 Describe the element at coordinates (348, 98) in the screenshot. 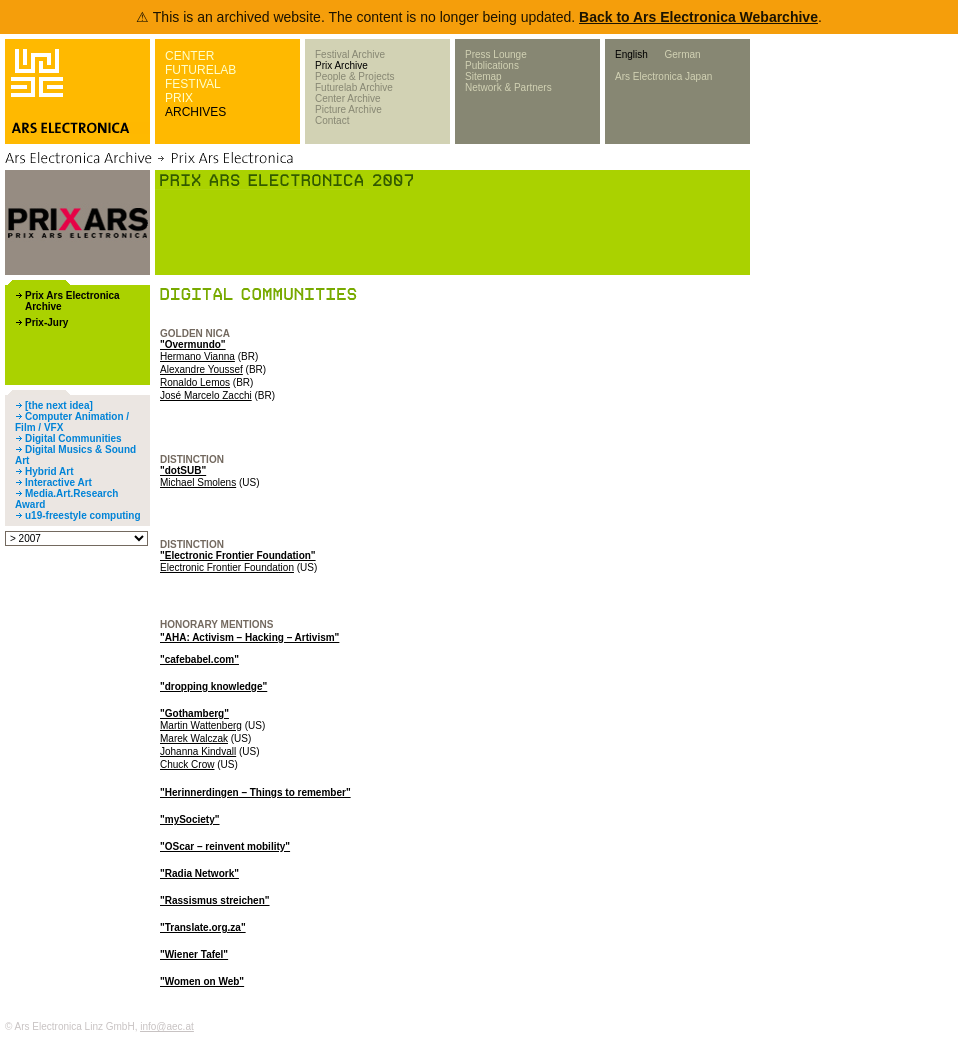

I see `Center Archive` at that location.